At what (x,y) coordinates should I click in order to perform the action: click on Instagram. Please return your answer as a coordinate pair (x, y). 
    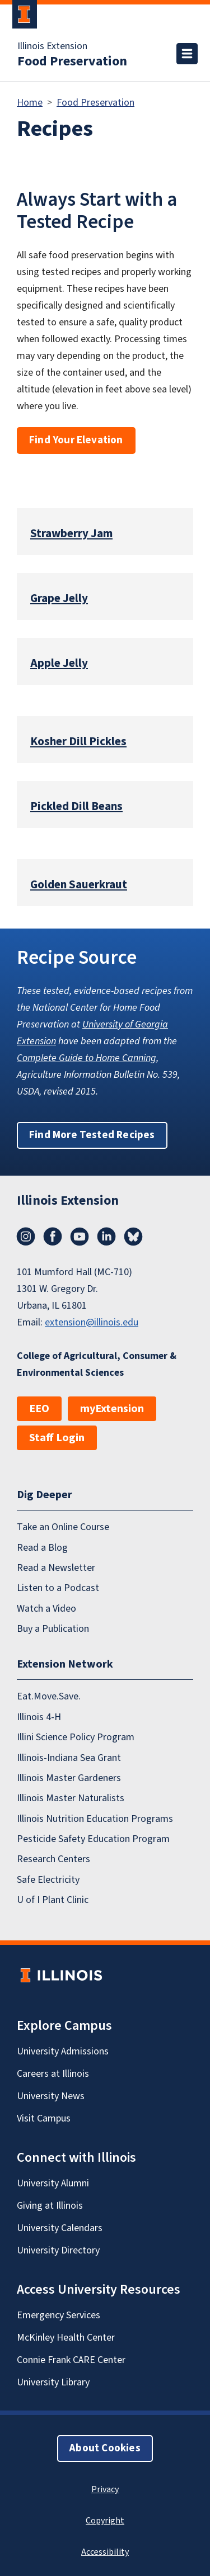
    Looking at the image, I should click on (25, 1236).